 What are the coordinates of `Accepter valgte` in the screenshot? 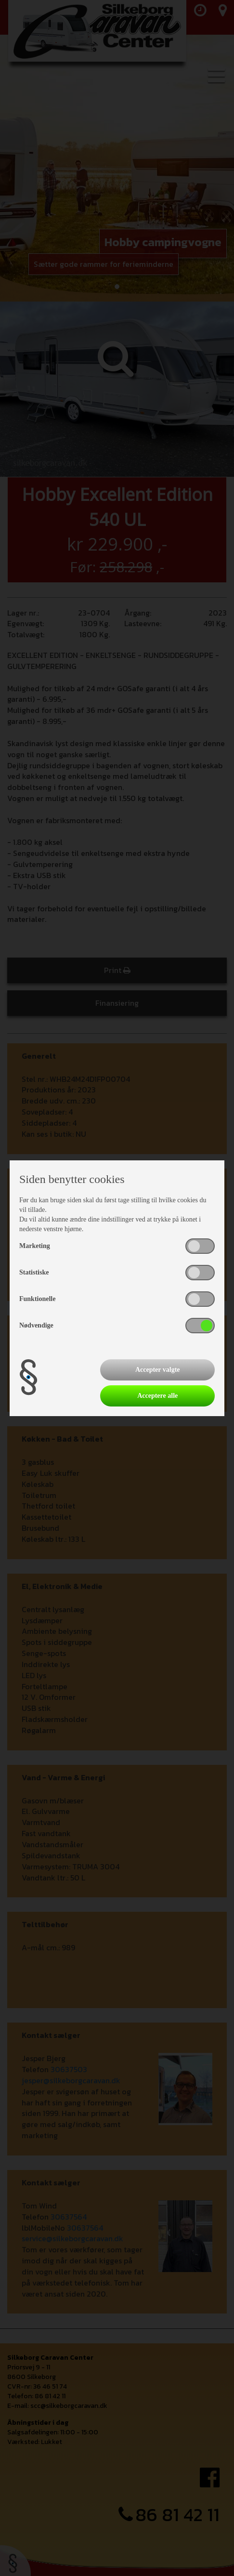 It's located at (157, 1369).